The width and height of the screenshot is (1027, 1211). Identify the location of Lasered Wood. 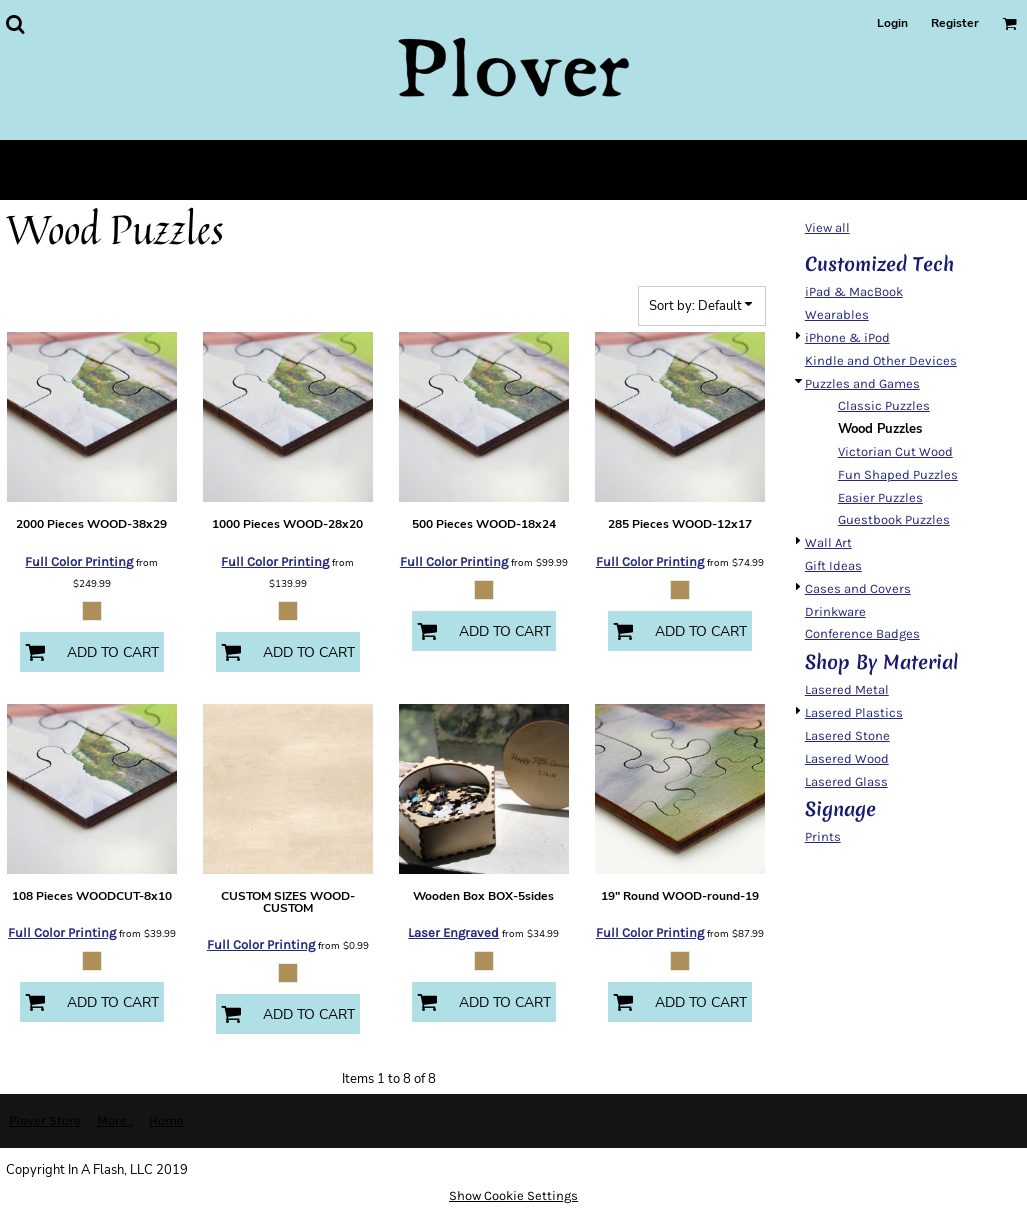
(847, 758).